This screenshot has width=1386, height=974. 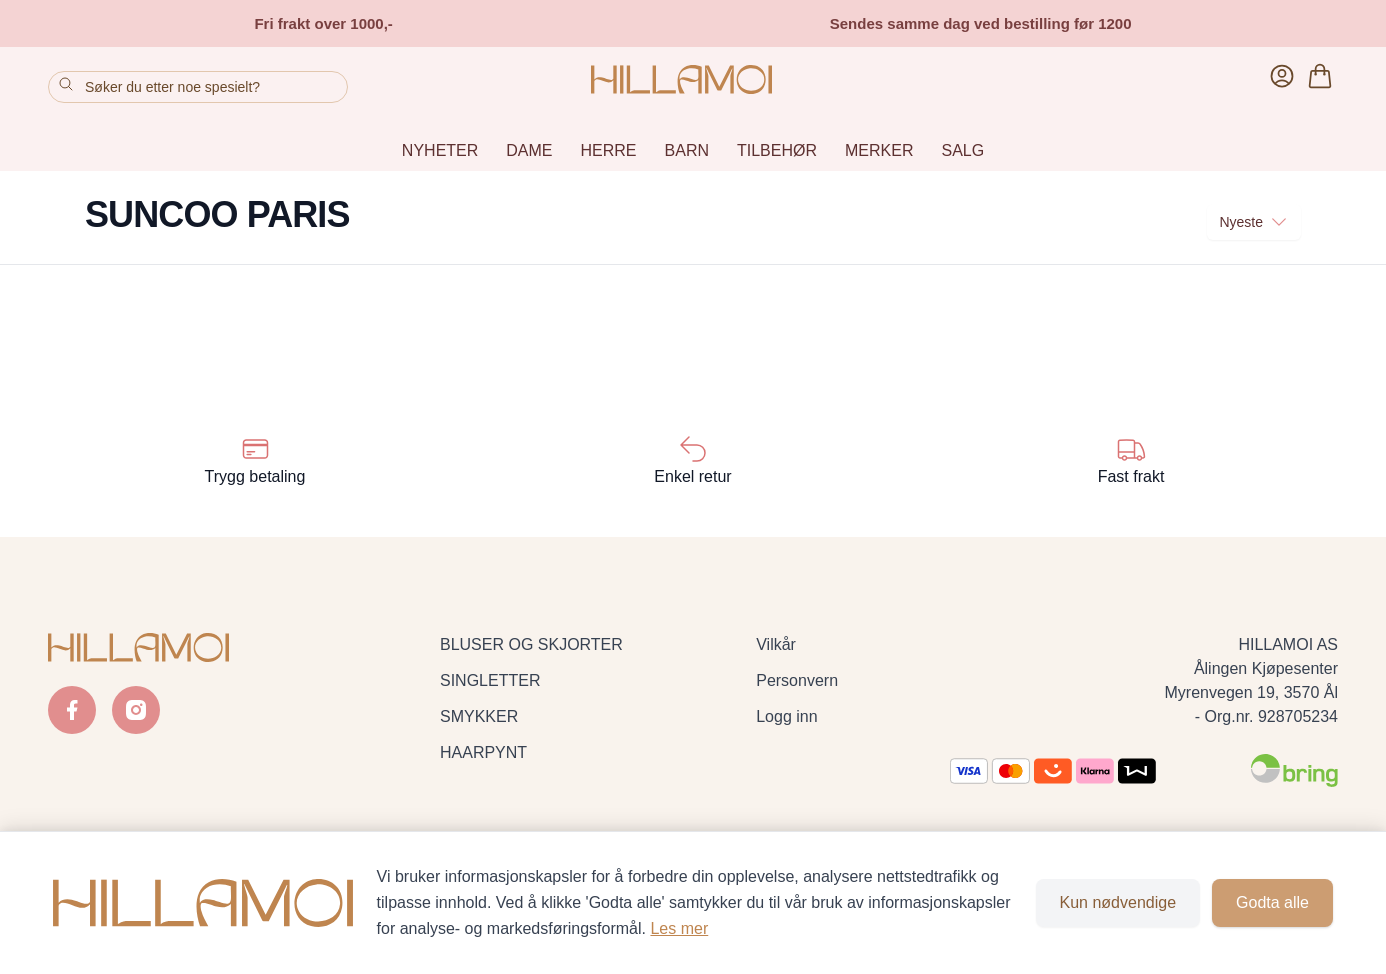 What do you see at coordinates (440, 150) in the screenshot?
I see `NYHETER` at bounding box center [440, 150].